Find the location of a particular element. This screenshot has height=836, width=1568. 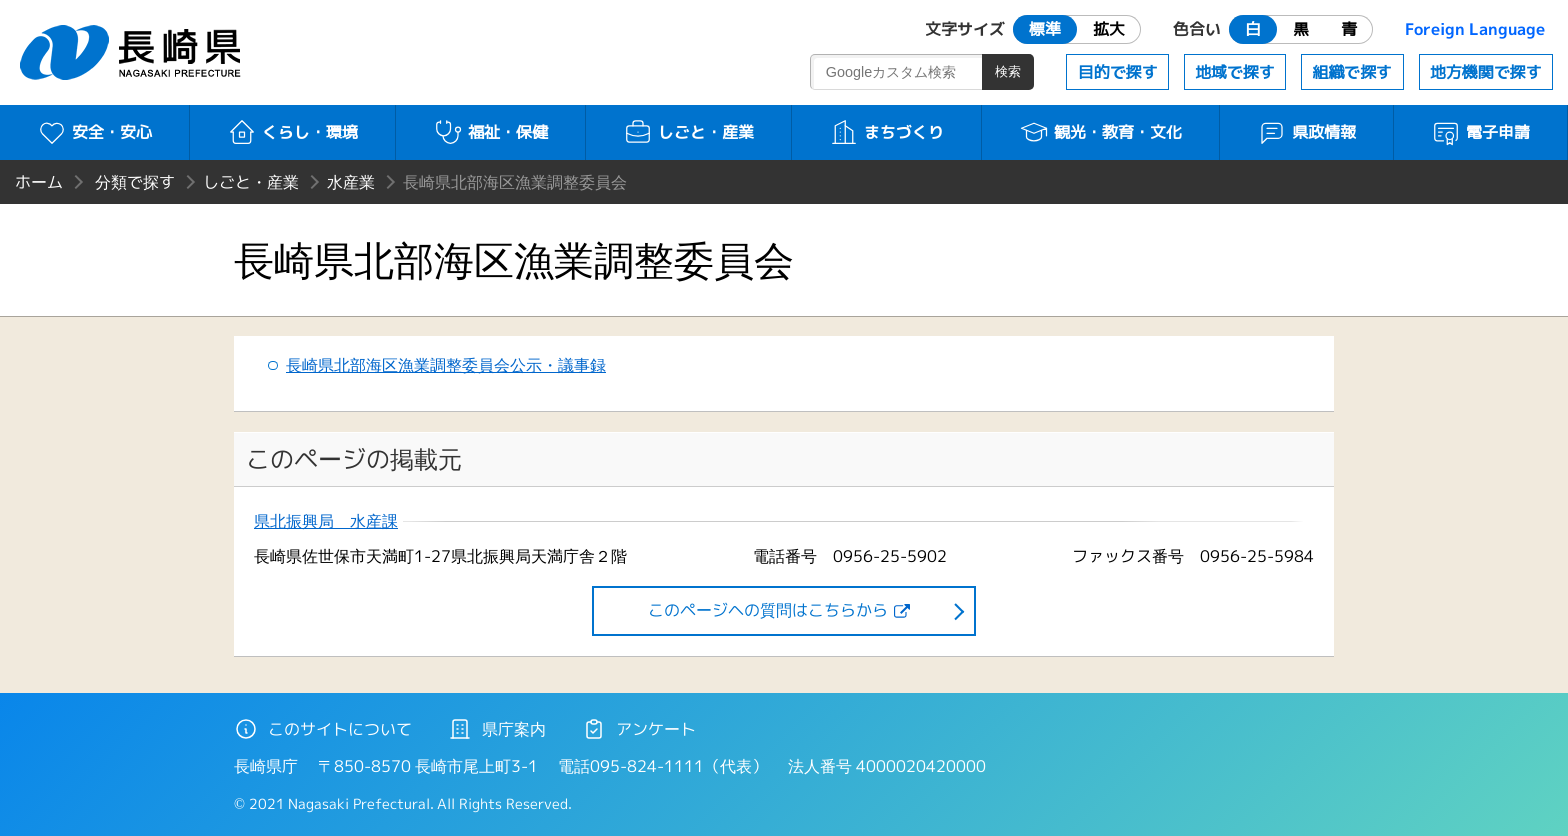

水産業 is located at coordinates (351, 182).